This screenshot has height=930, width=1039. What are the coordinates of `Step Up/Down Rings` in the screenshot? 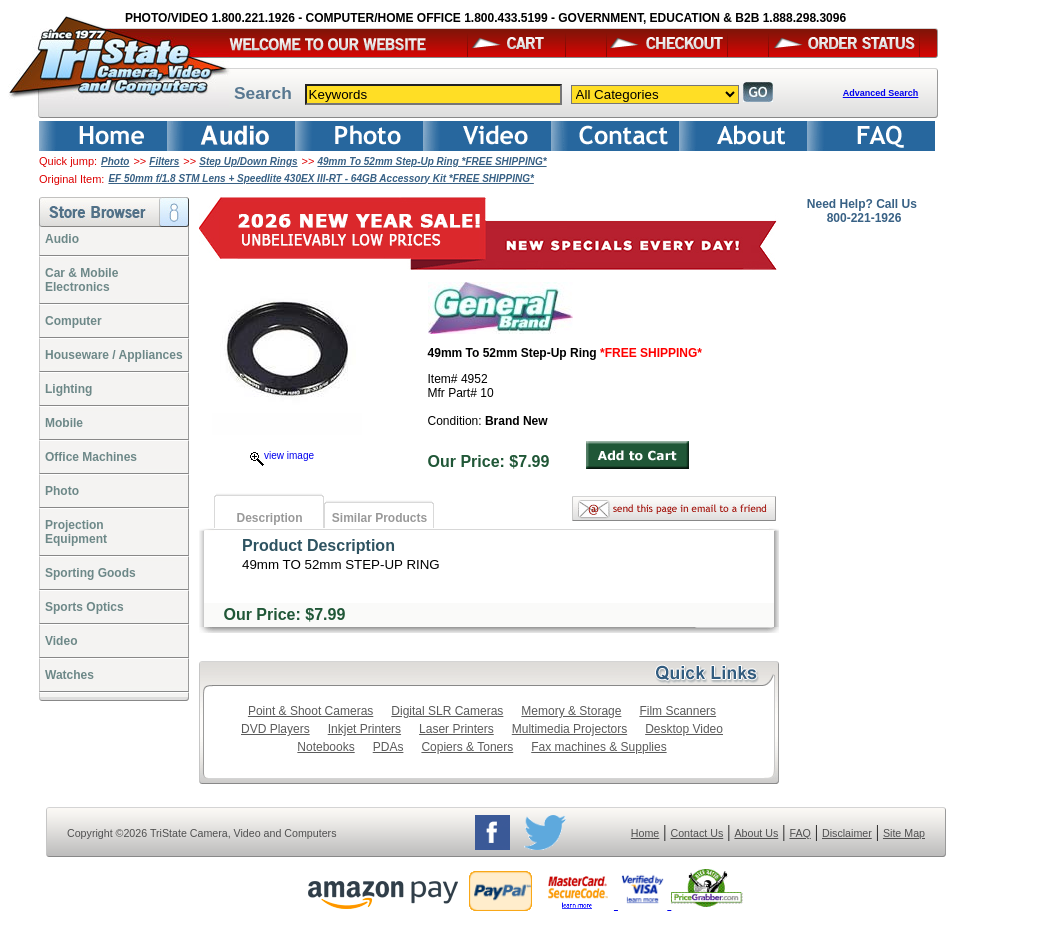 It's located at (248, 161).